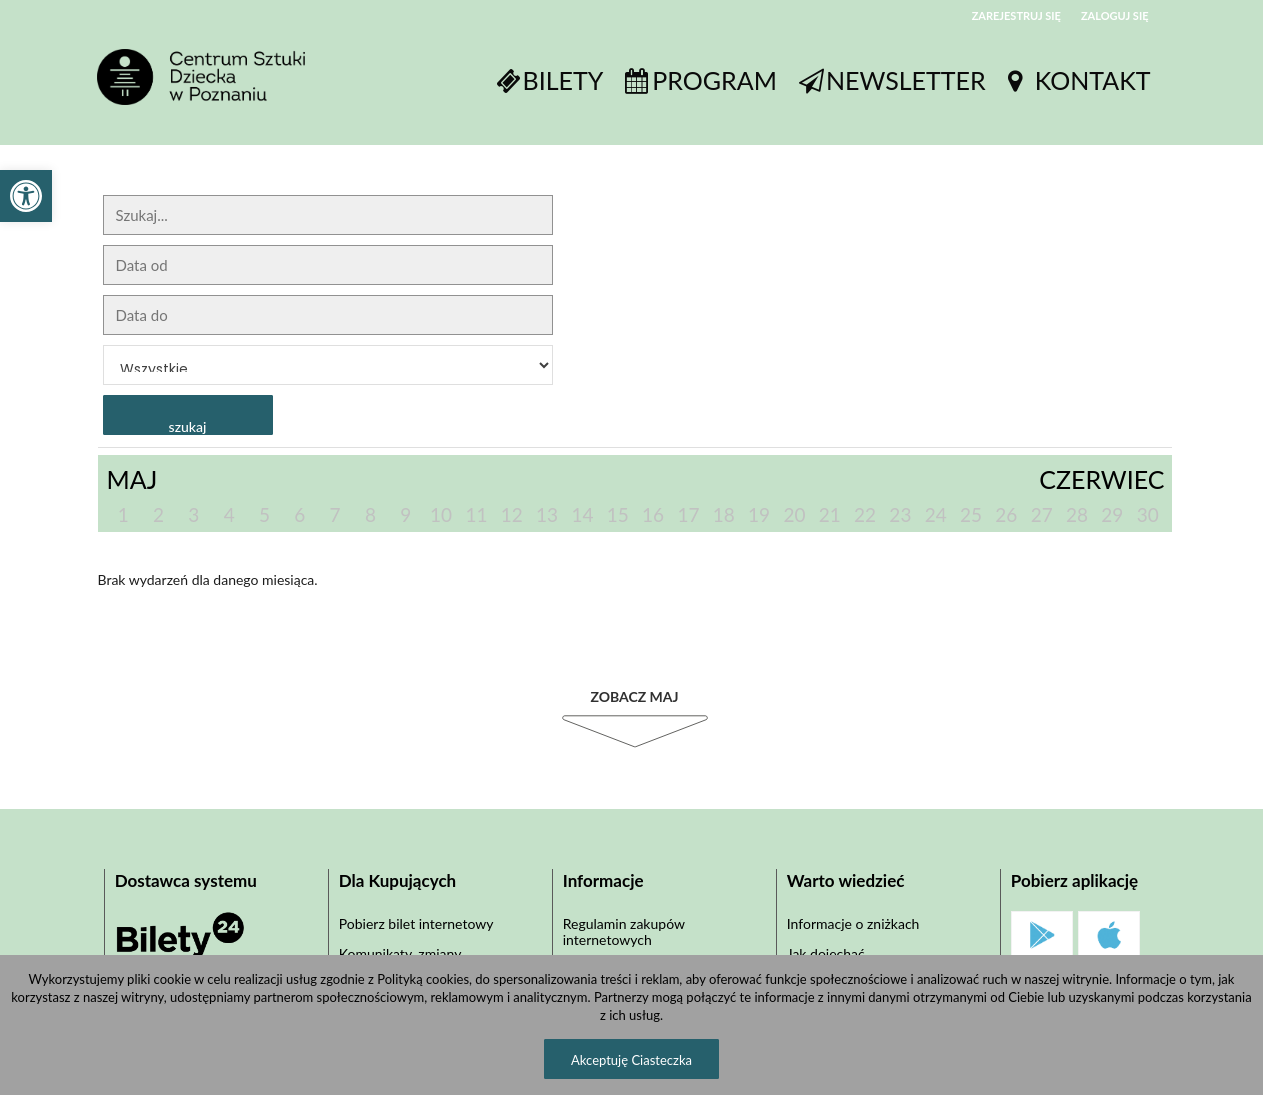 The image size is (1263, 1095). Describe the element at coordinates (865, 514) in the screenshot. I see `22` at that location.